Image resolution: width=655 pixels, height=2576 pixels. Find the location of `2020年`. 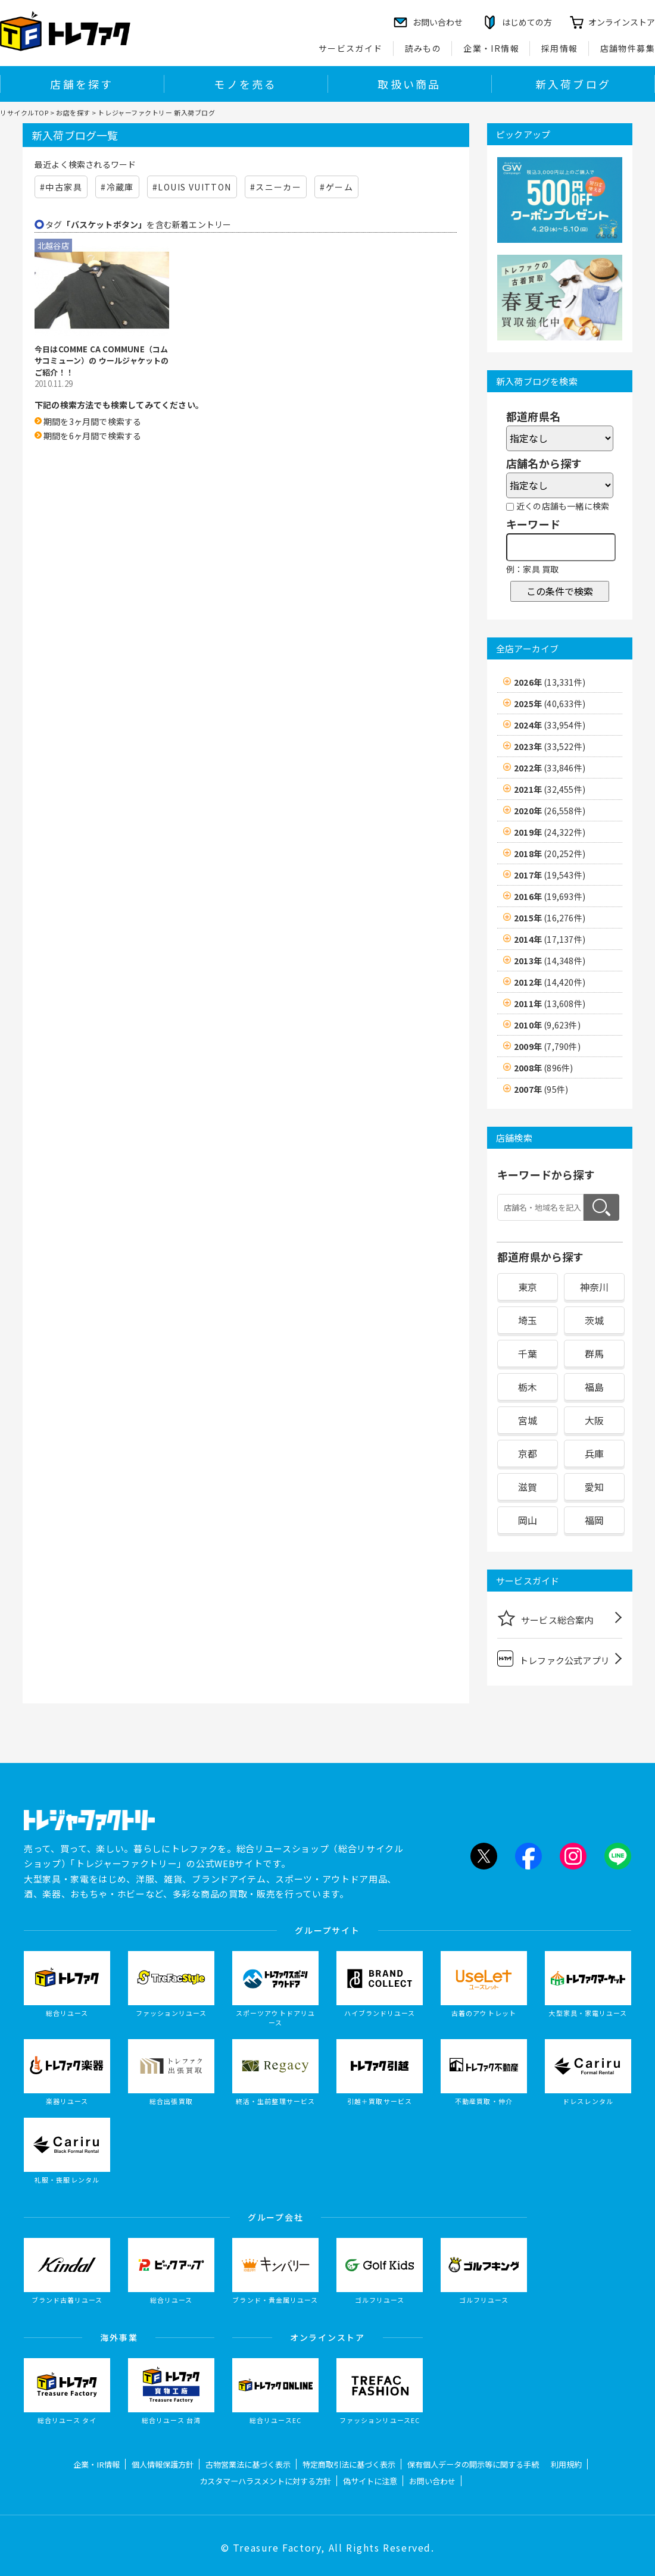

2020年 is located at coordinates (549, 811).